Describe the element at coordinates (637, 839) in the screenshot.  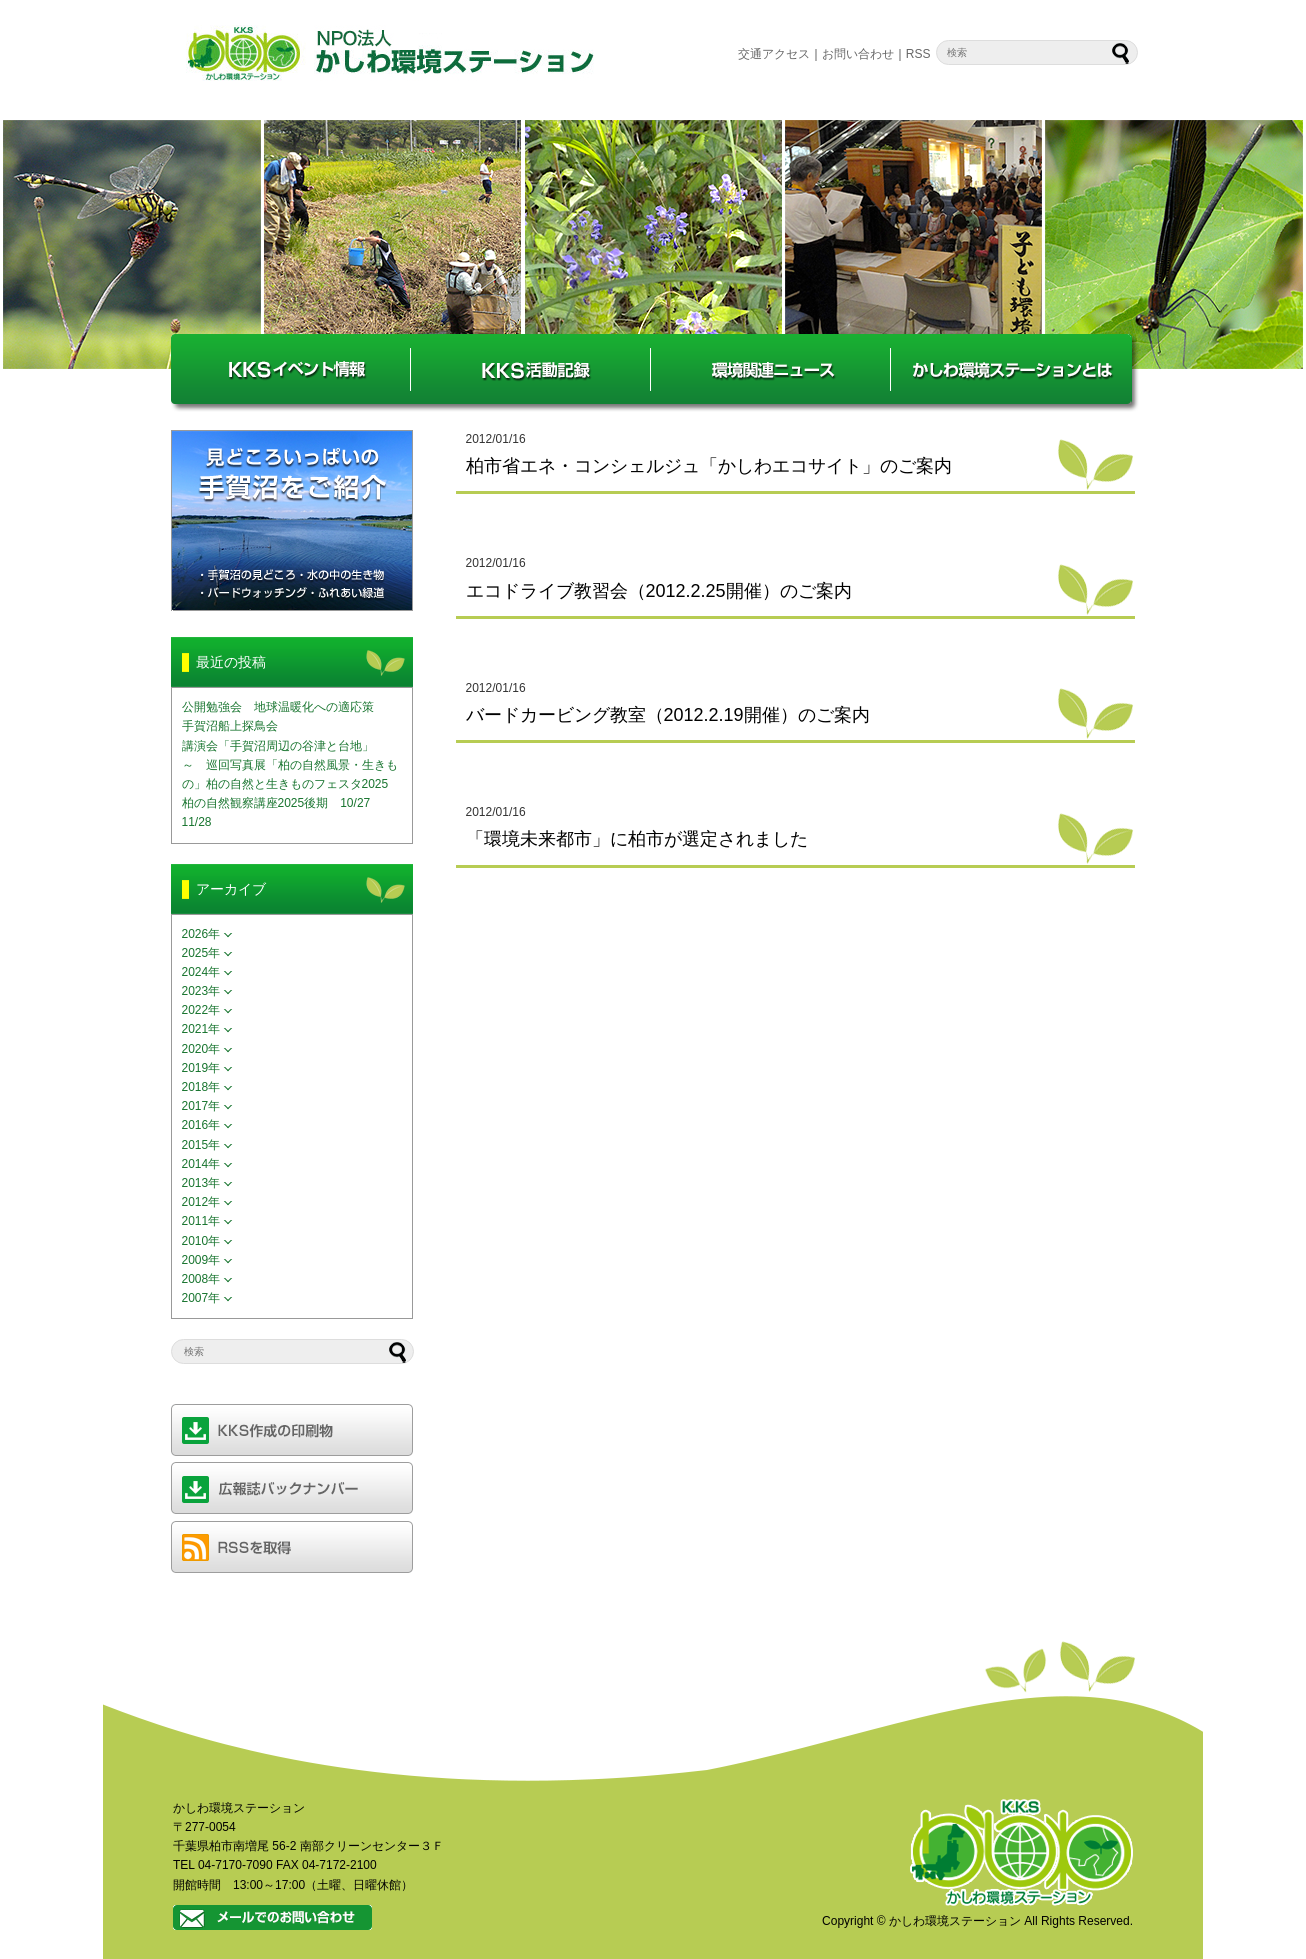
I see `「環境未来都市」に柏市が選定されました` at that location.